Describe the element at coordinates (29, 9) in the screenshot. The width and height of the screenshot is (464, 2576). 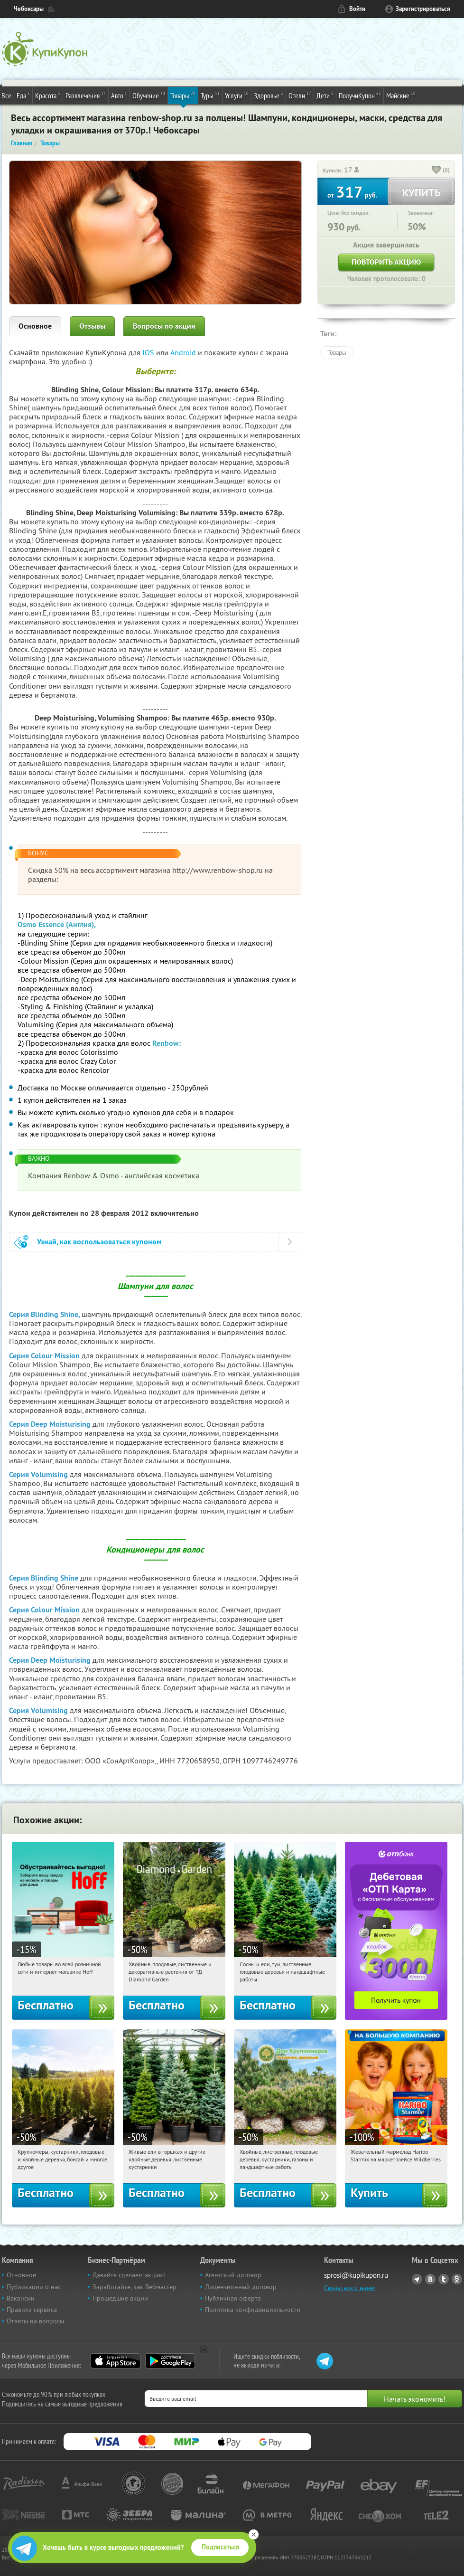
I see `Чебоксары` at that location.